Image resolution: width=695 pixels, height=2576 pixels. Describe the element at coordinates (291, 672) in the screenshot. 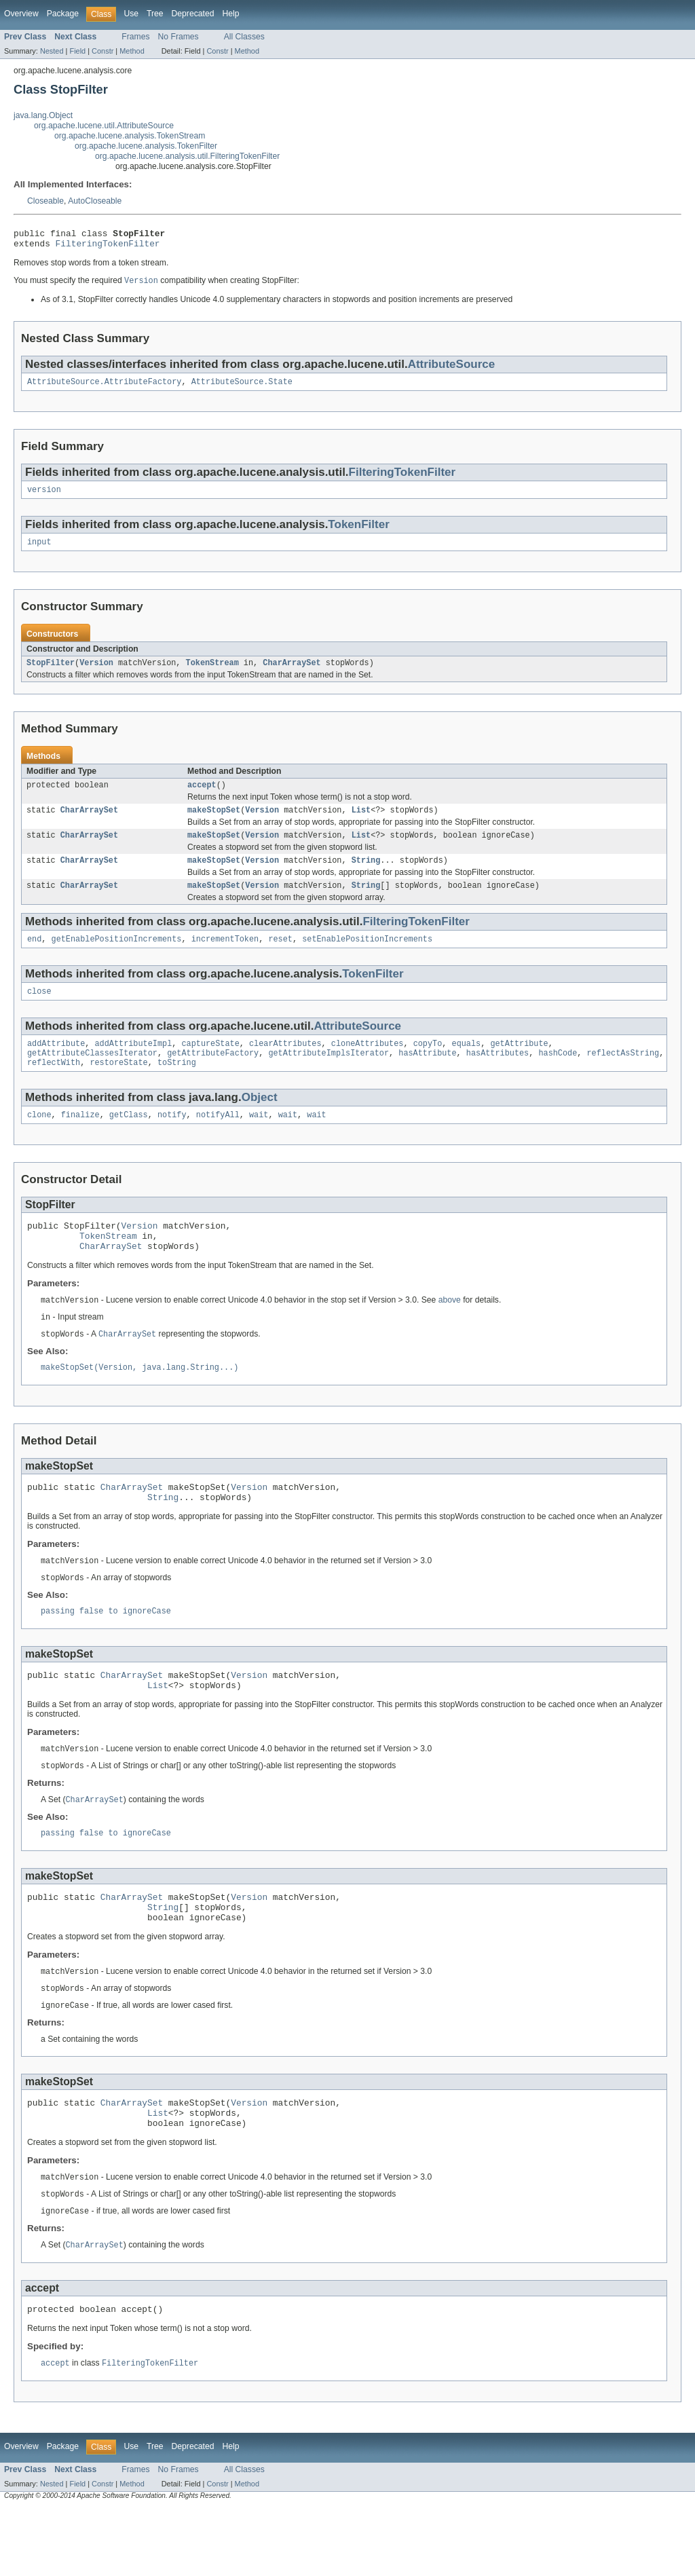

I see `CharArraySet` at that location.